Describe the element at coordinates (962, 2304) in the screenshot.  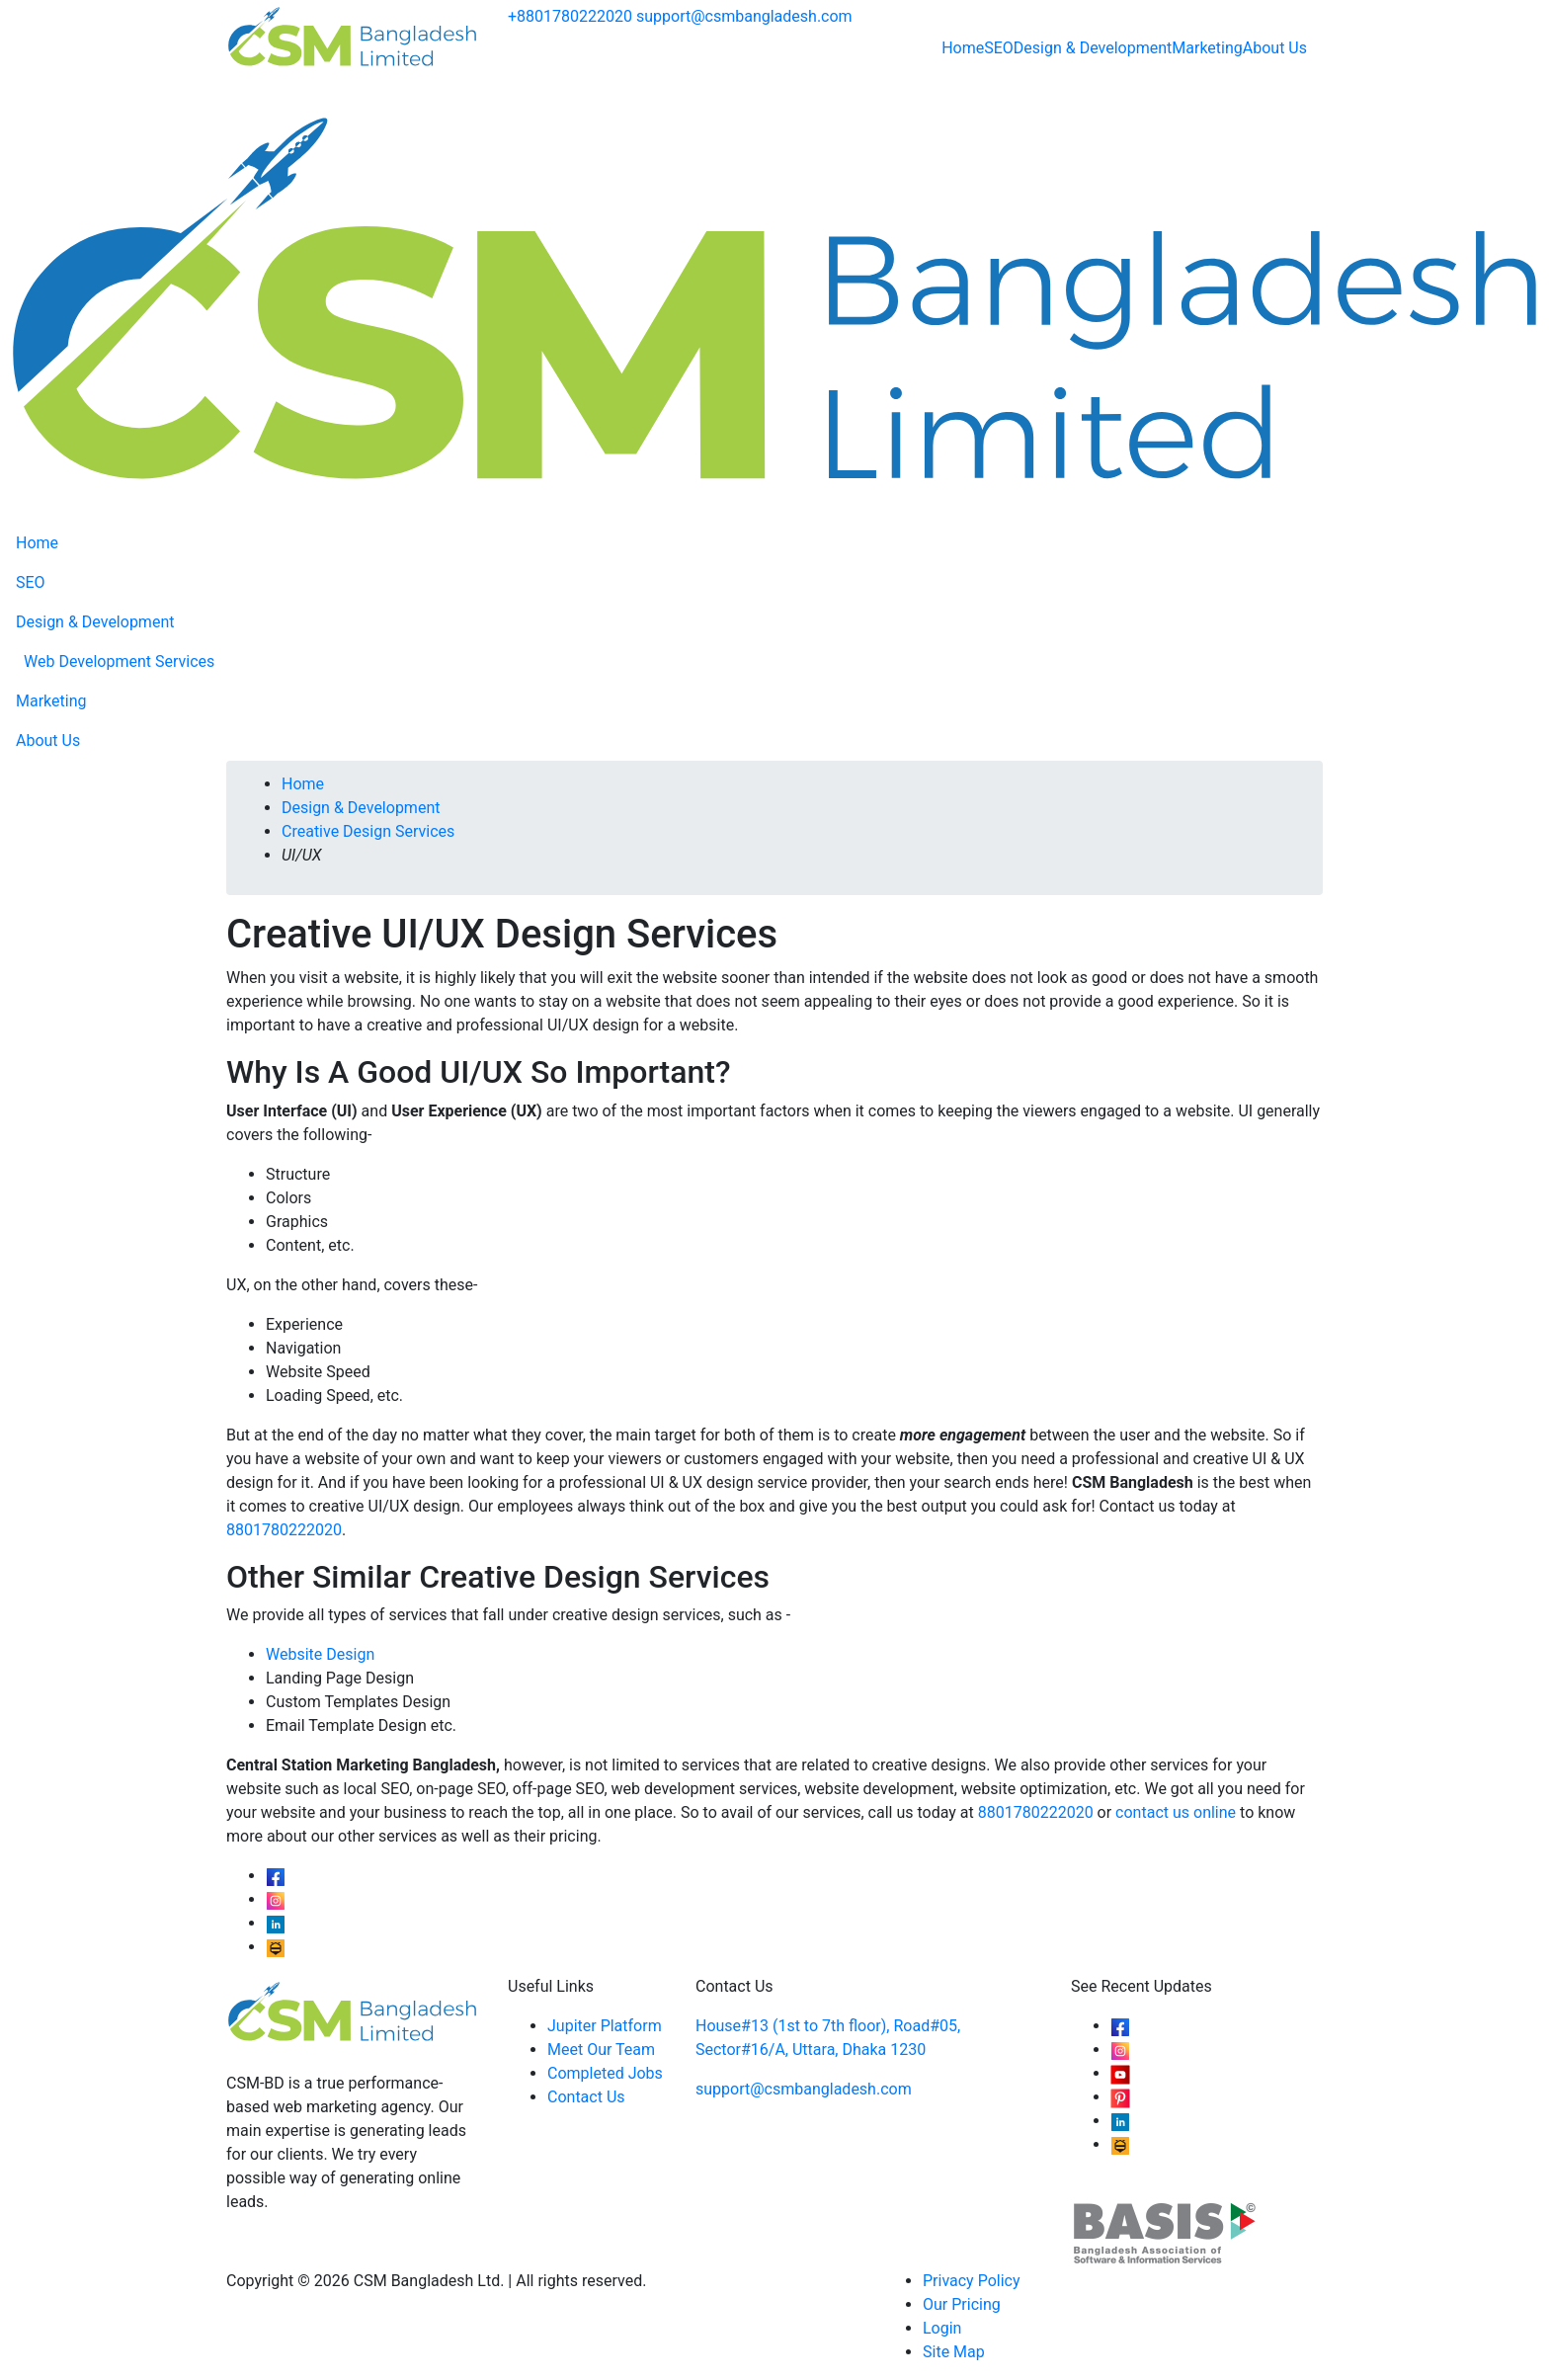
I see `Our Pricing` at that location.